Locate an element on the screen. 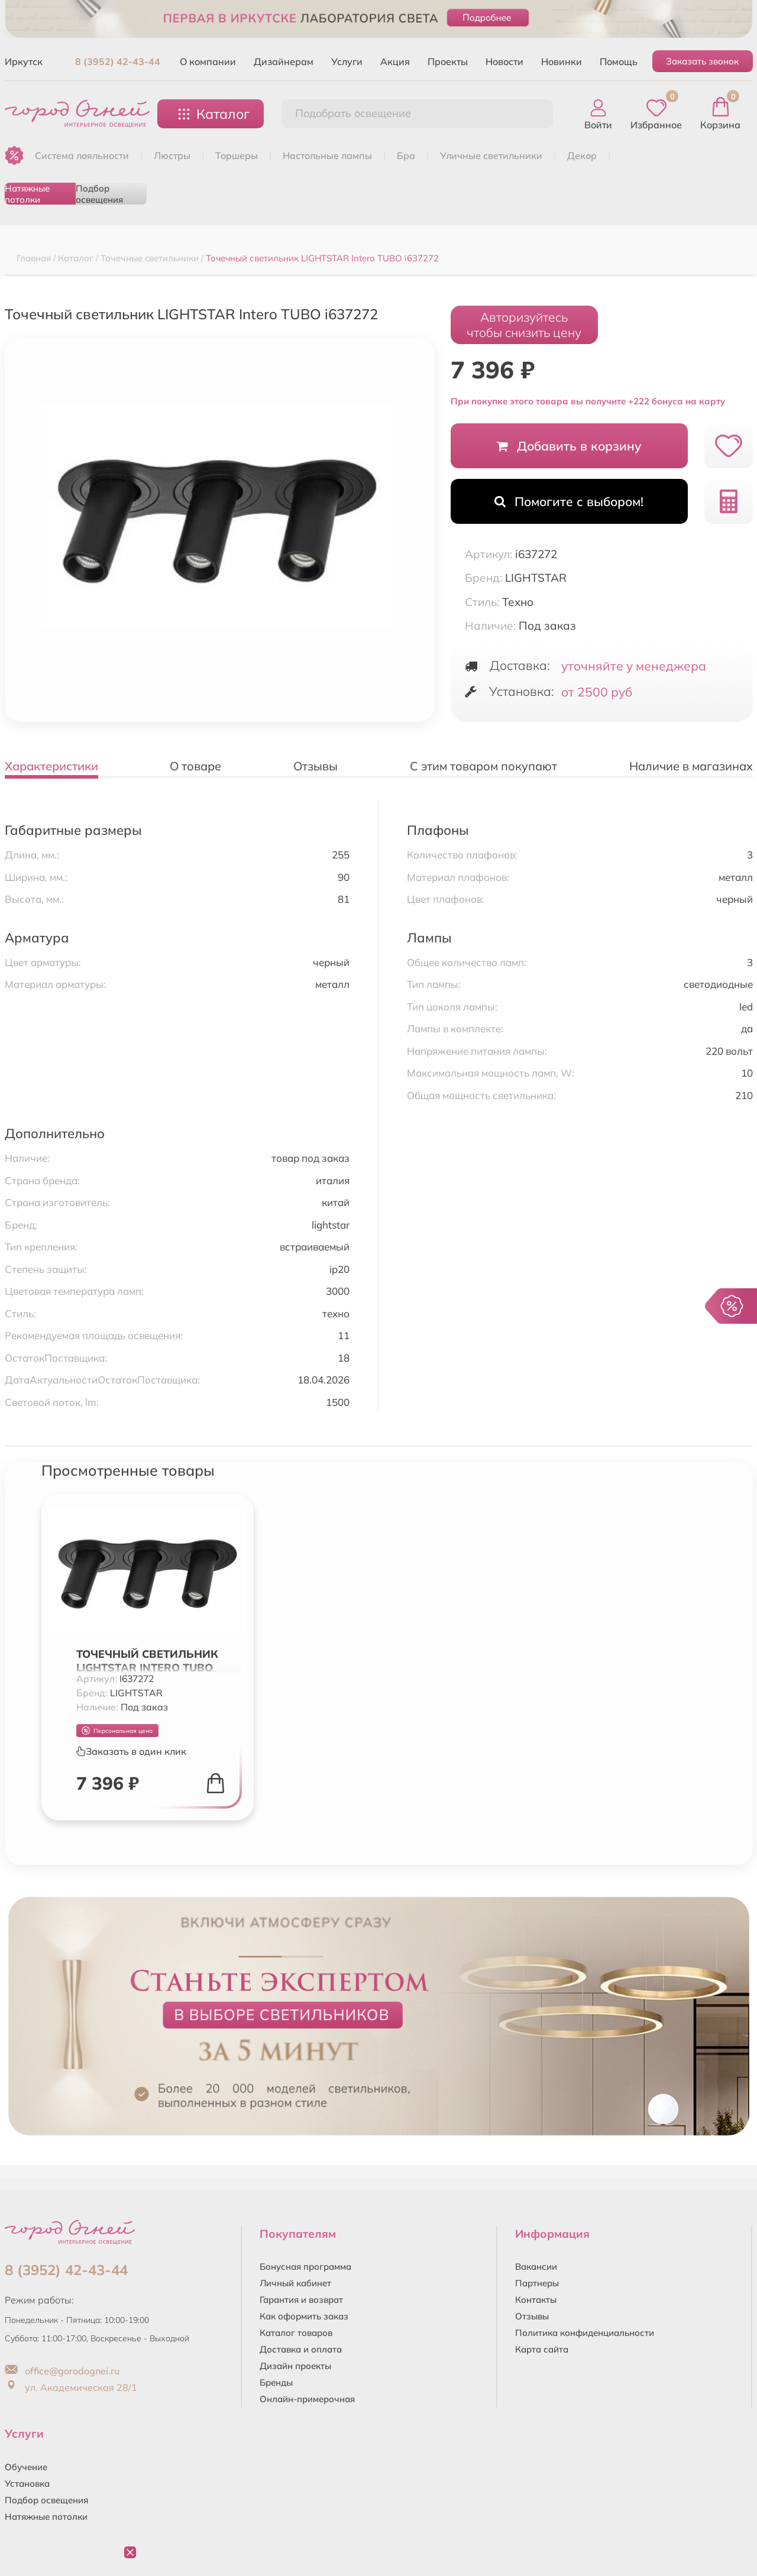 Image resolution: width=757 pixels, height=2576 pixels. Бонусная программа is located at coordinates (305, 2266).